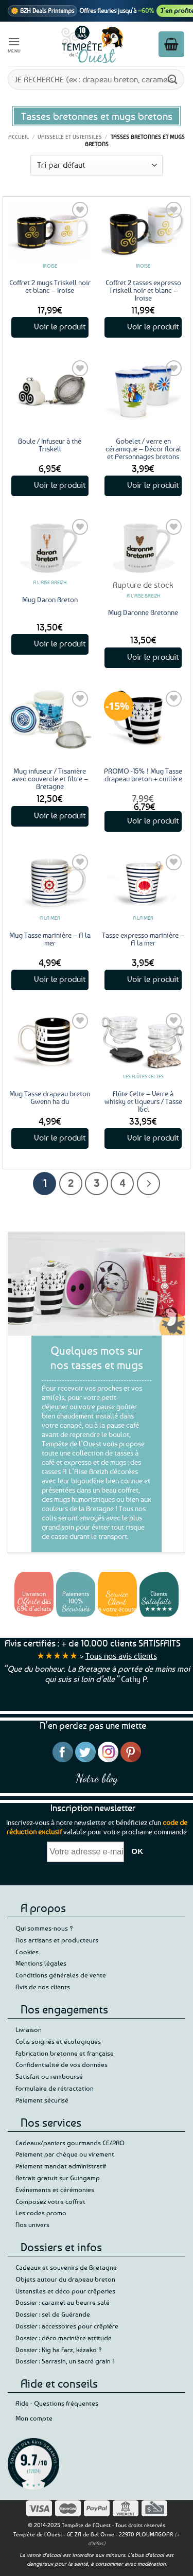  Describe the element at coordinates (50, 1041) in the screenshot. I see `[Mug Tasse drapeau breton Gwenn ha du]` at that location.